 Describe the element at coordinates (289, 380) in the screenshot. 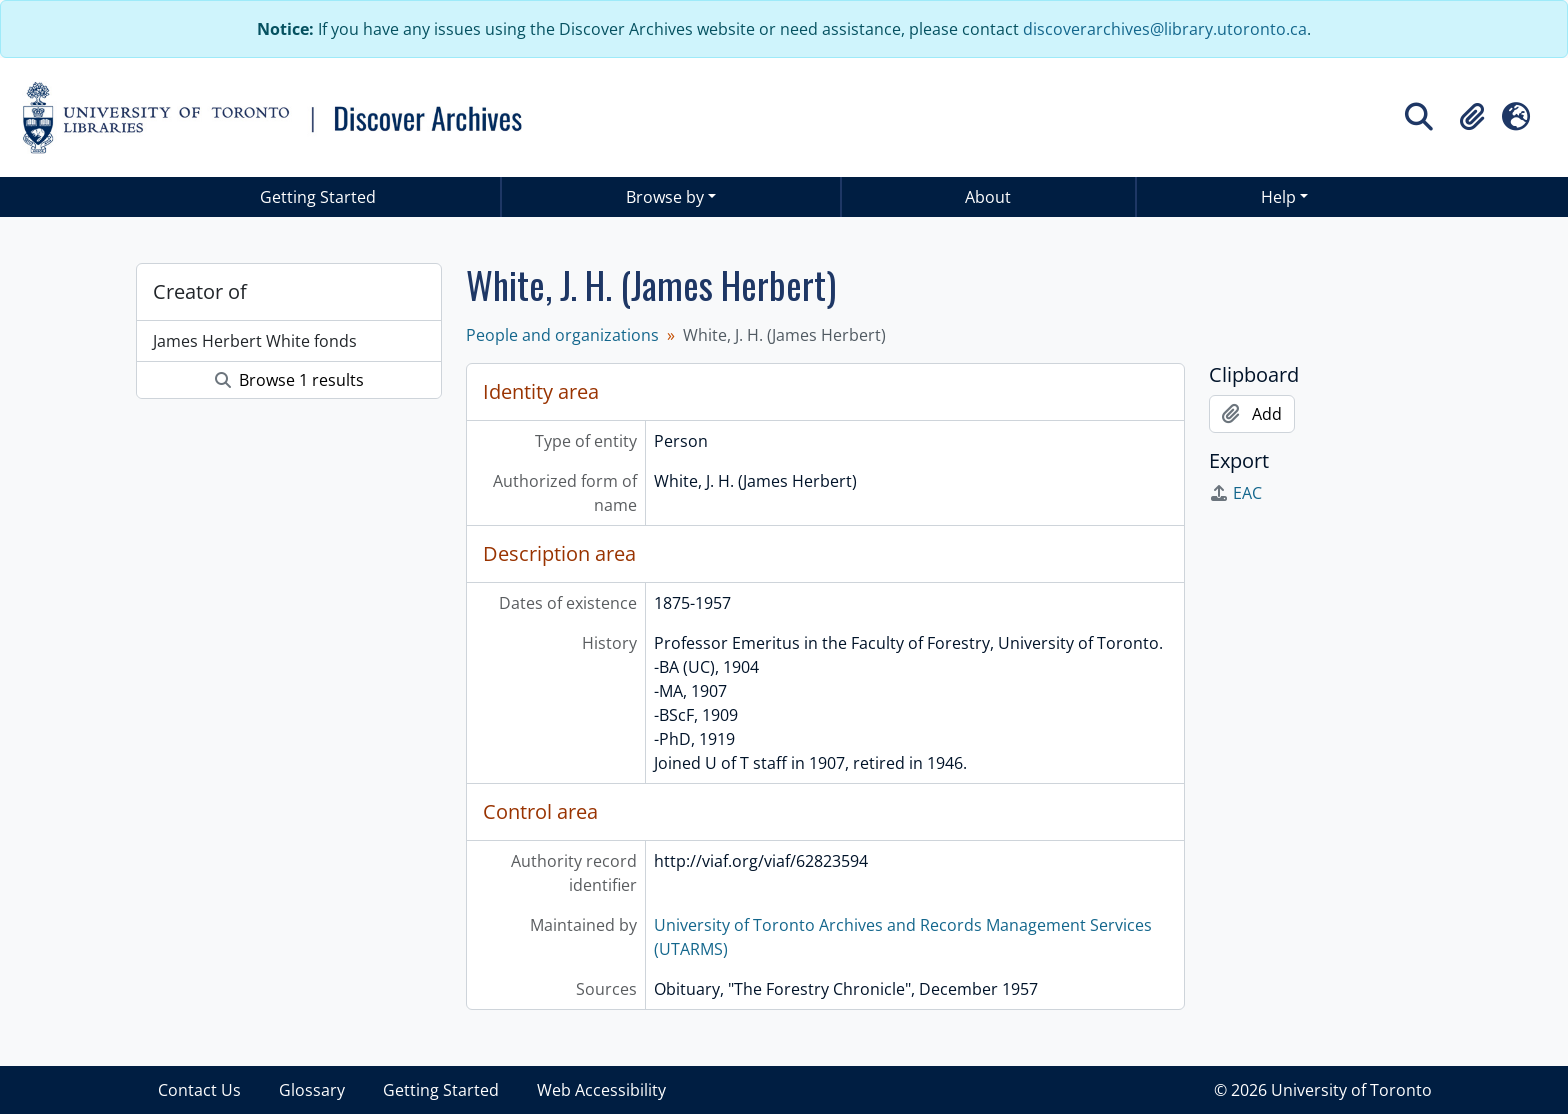

I see `Browse 1 results` at that location.